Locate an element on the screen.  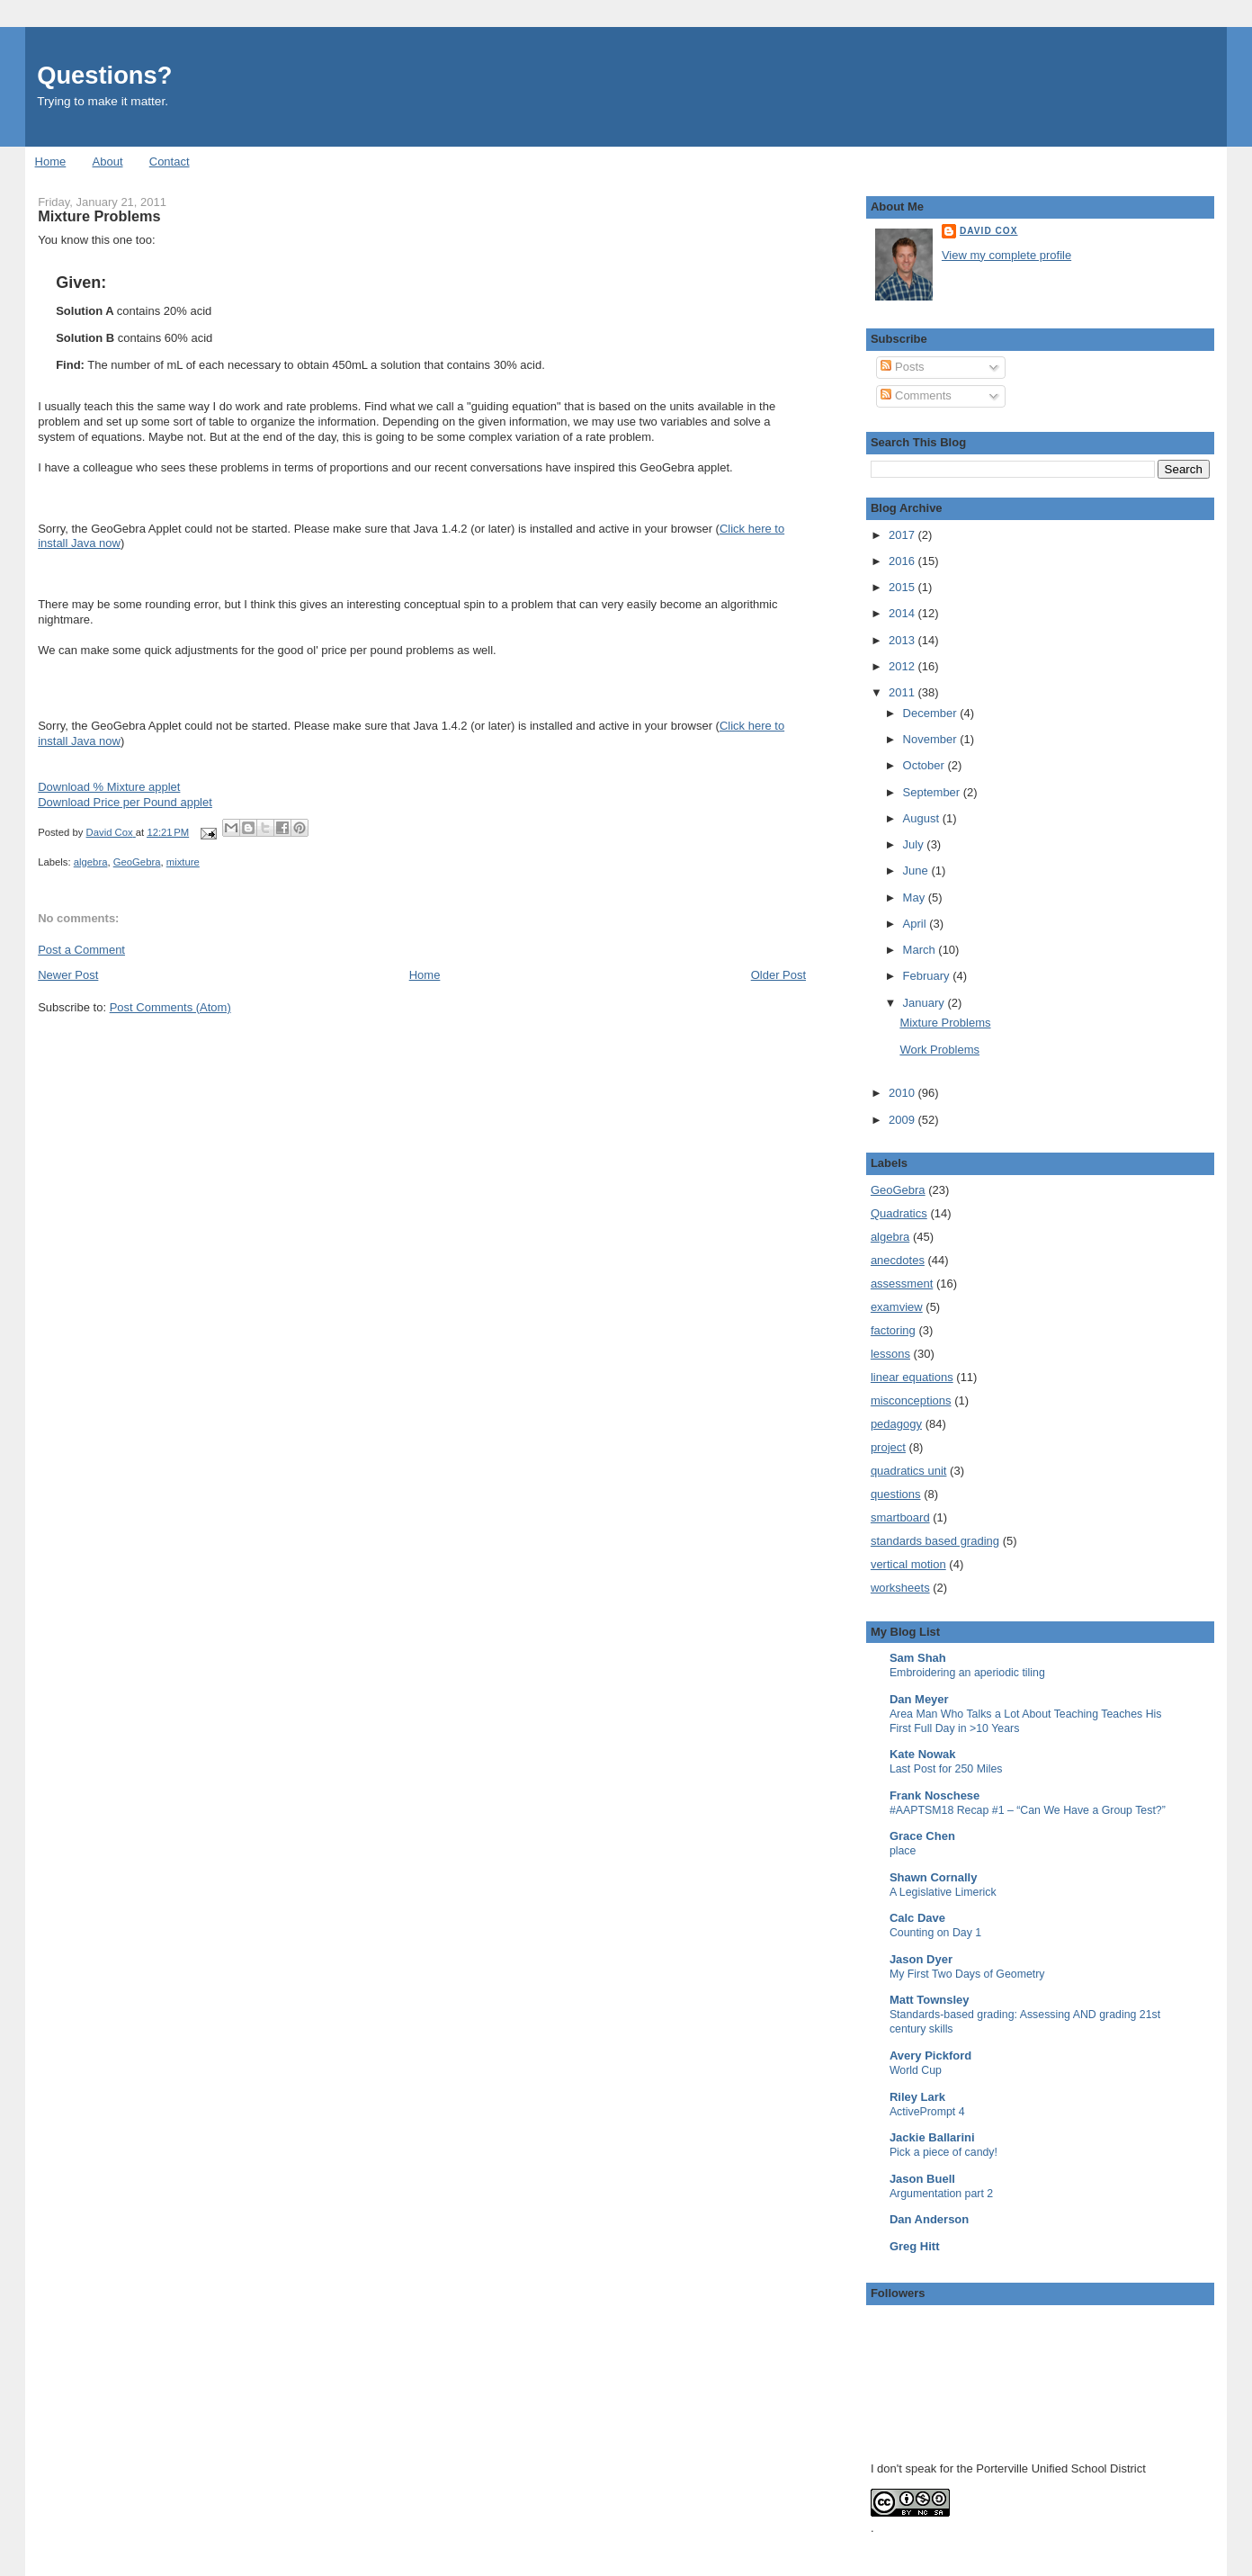
December is located at coordinates (932, 713).